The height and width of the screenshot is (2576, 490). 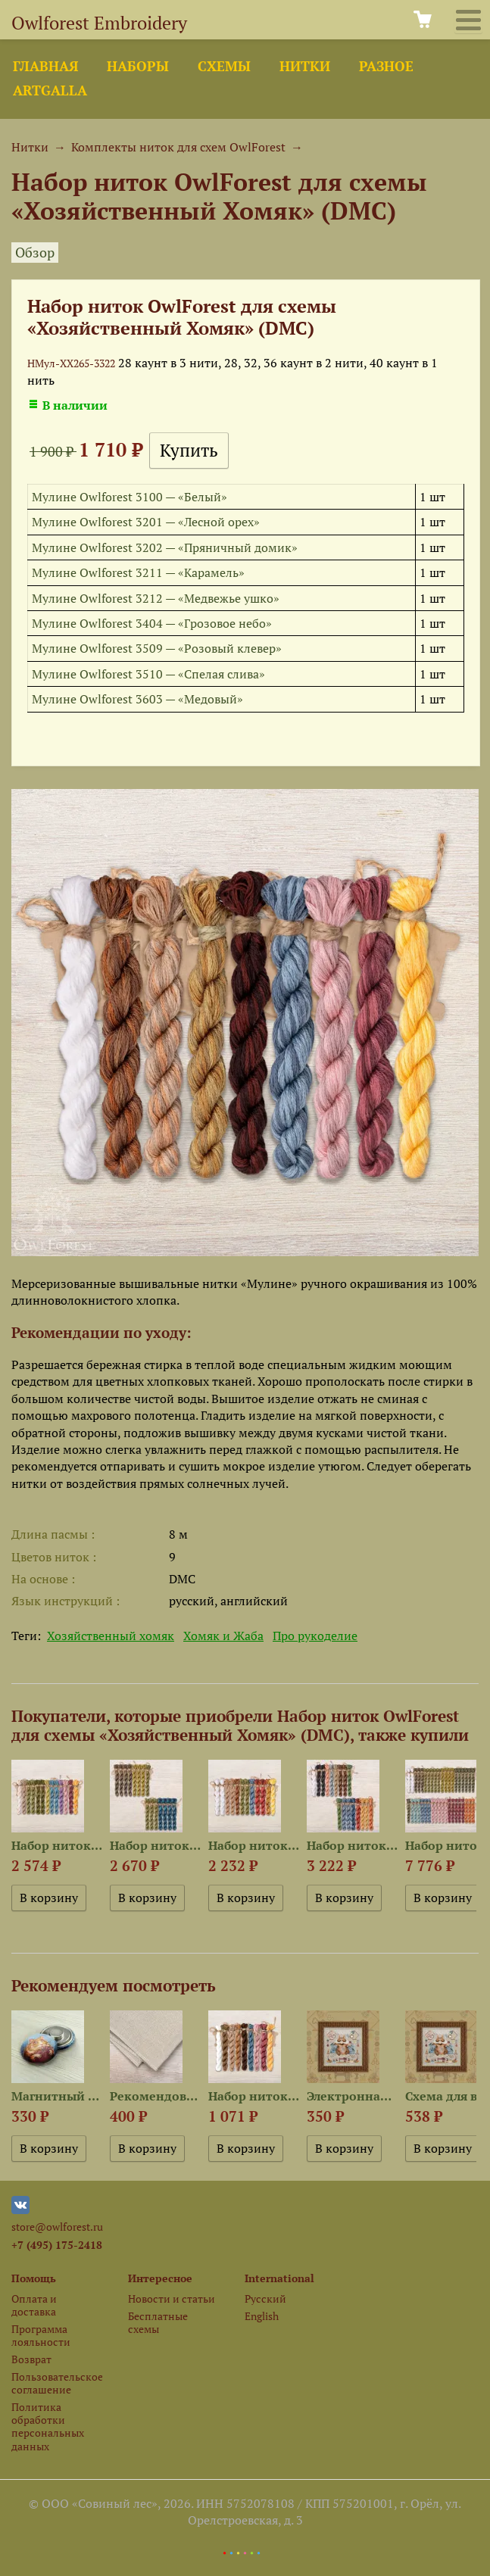 I want to click on Пользовательское соглашение, so click(x=56, y=2383).